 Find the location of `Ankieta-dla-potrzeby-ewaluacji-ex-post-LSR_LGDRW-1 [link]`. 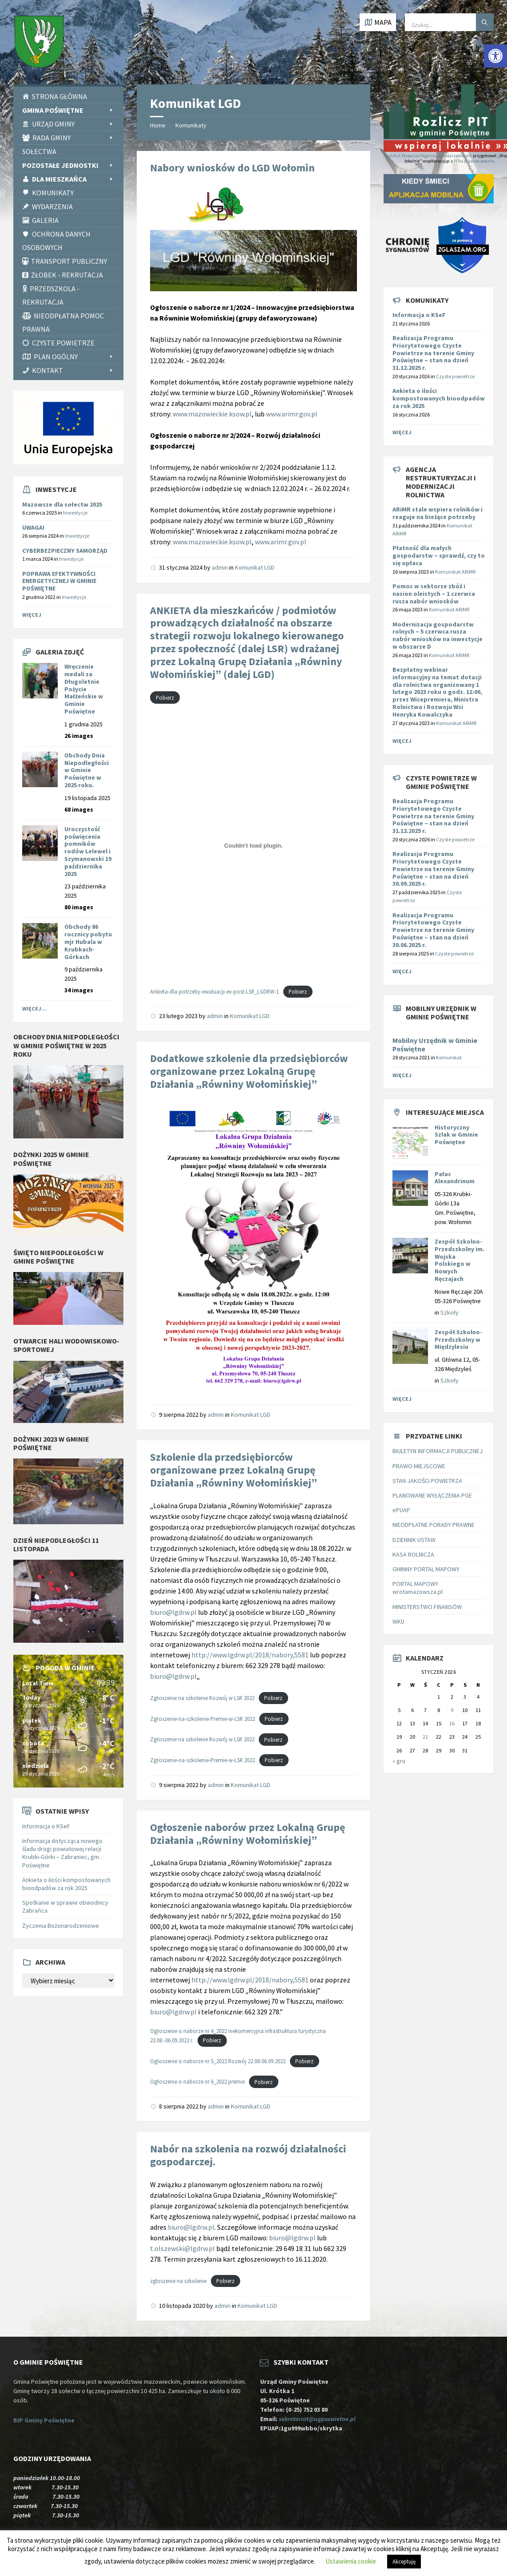

Ankieta-dla-potrzeby-ewaluacji-ex-post-LSR_LGDRW-1 [link] is located at coordinates (214, 991).